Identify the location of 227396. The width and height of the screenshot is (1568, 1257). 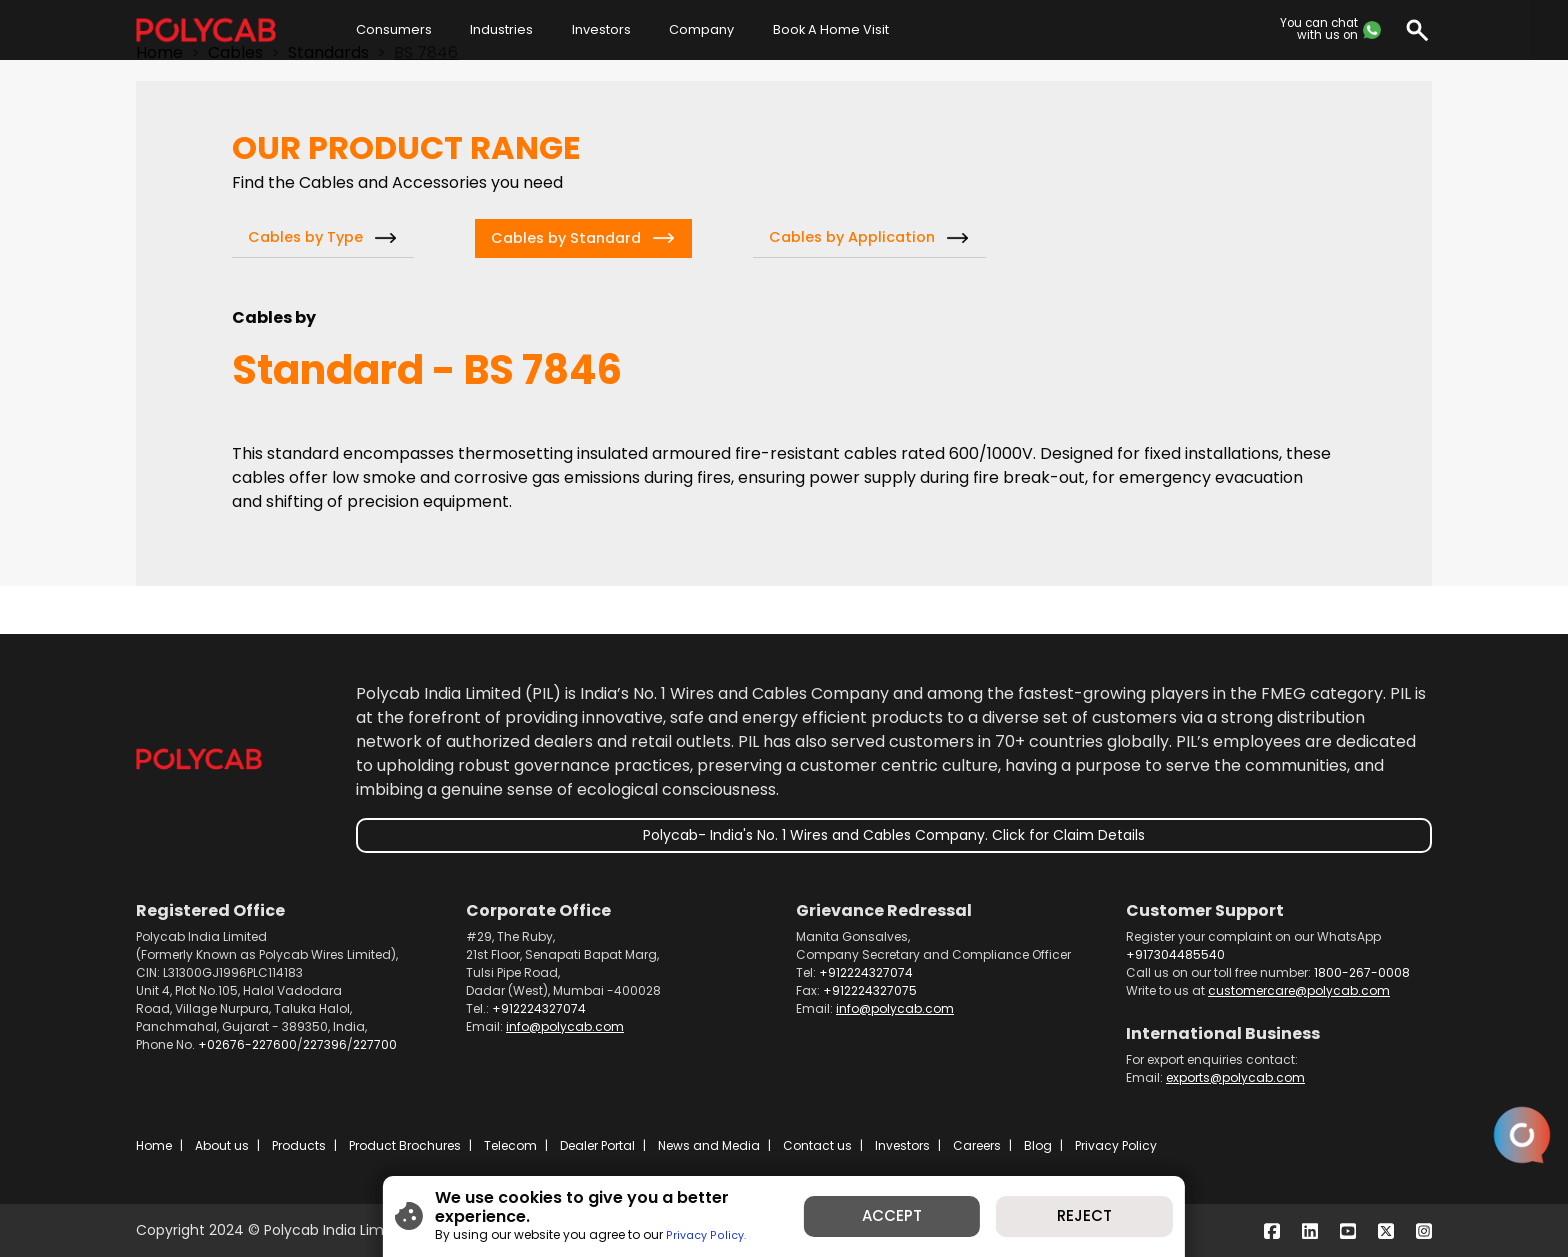
(325, 1044).